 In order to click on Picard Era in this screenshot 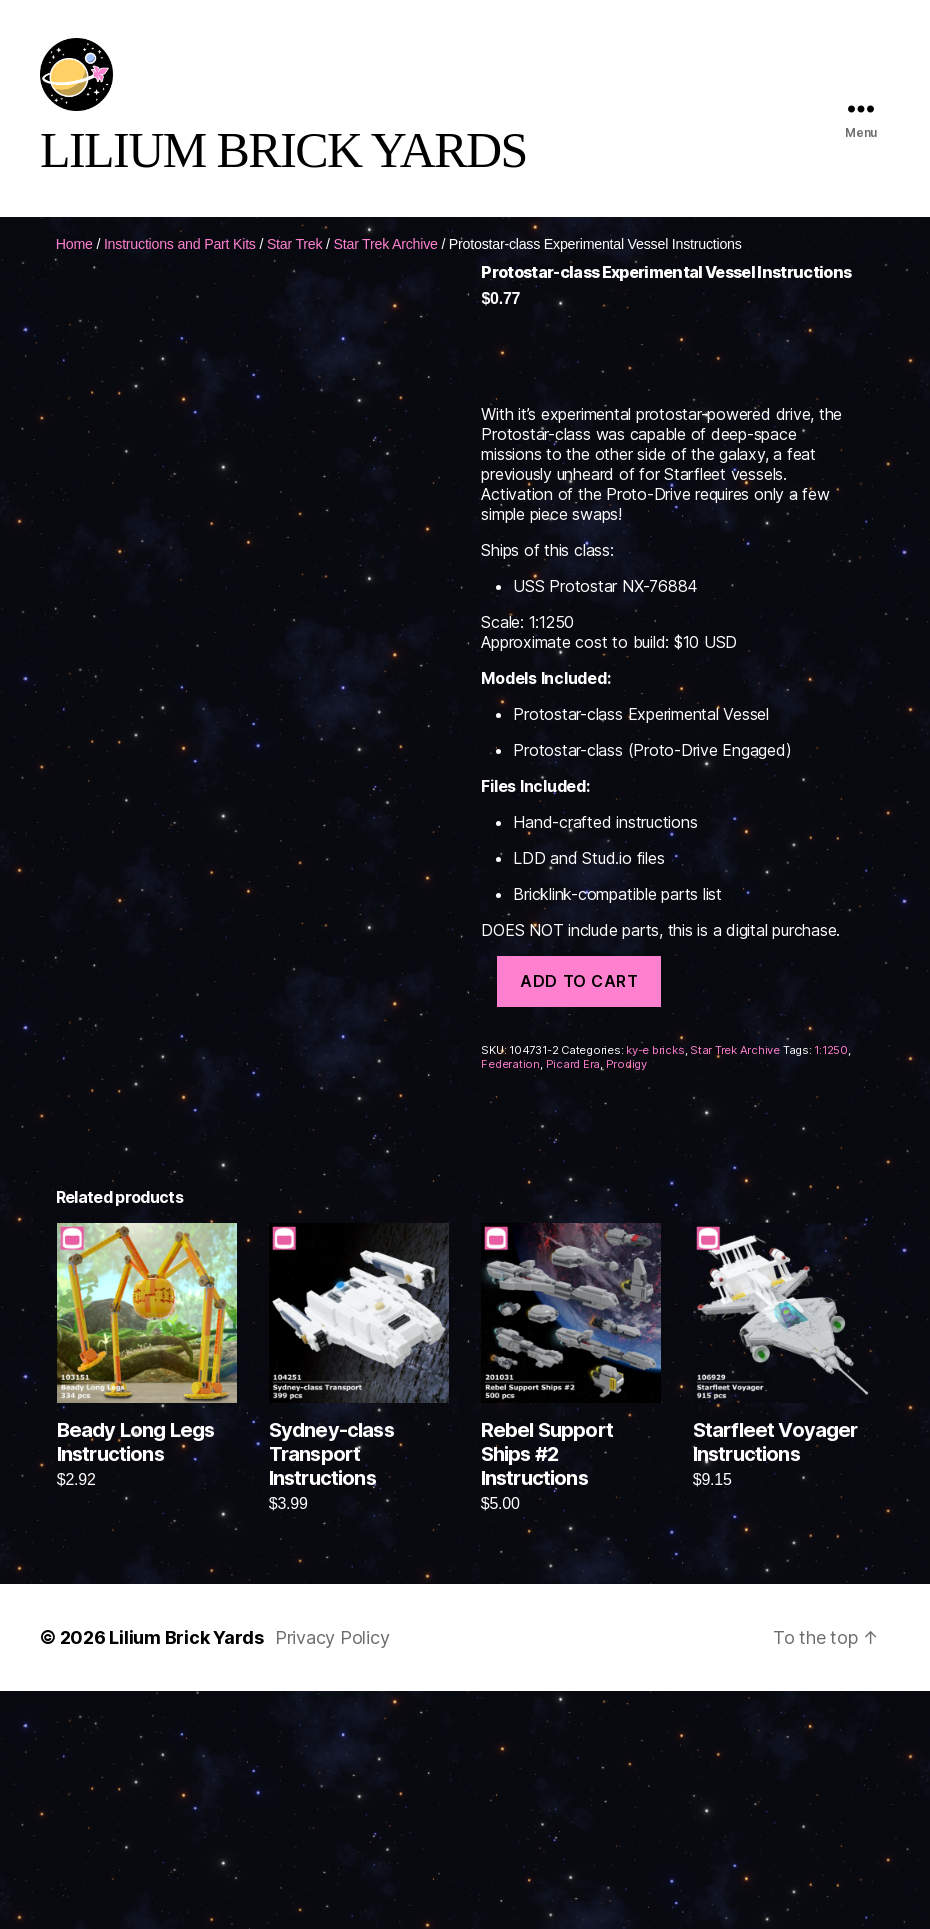, I will do `click(573, 1081)`.